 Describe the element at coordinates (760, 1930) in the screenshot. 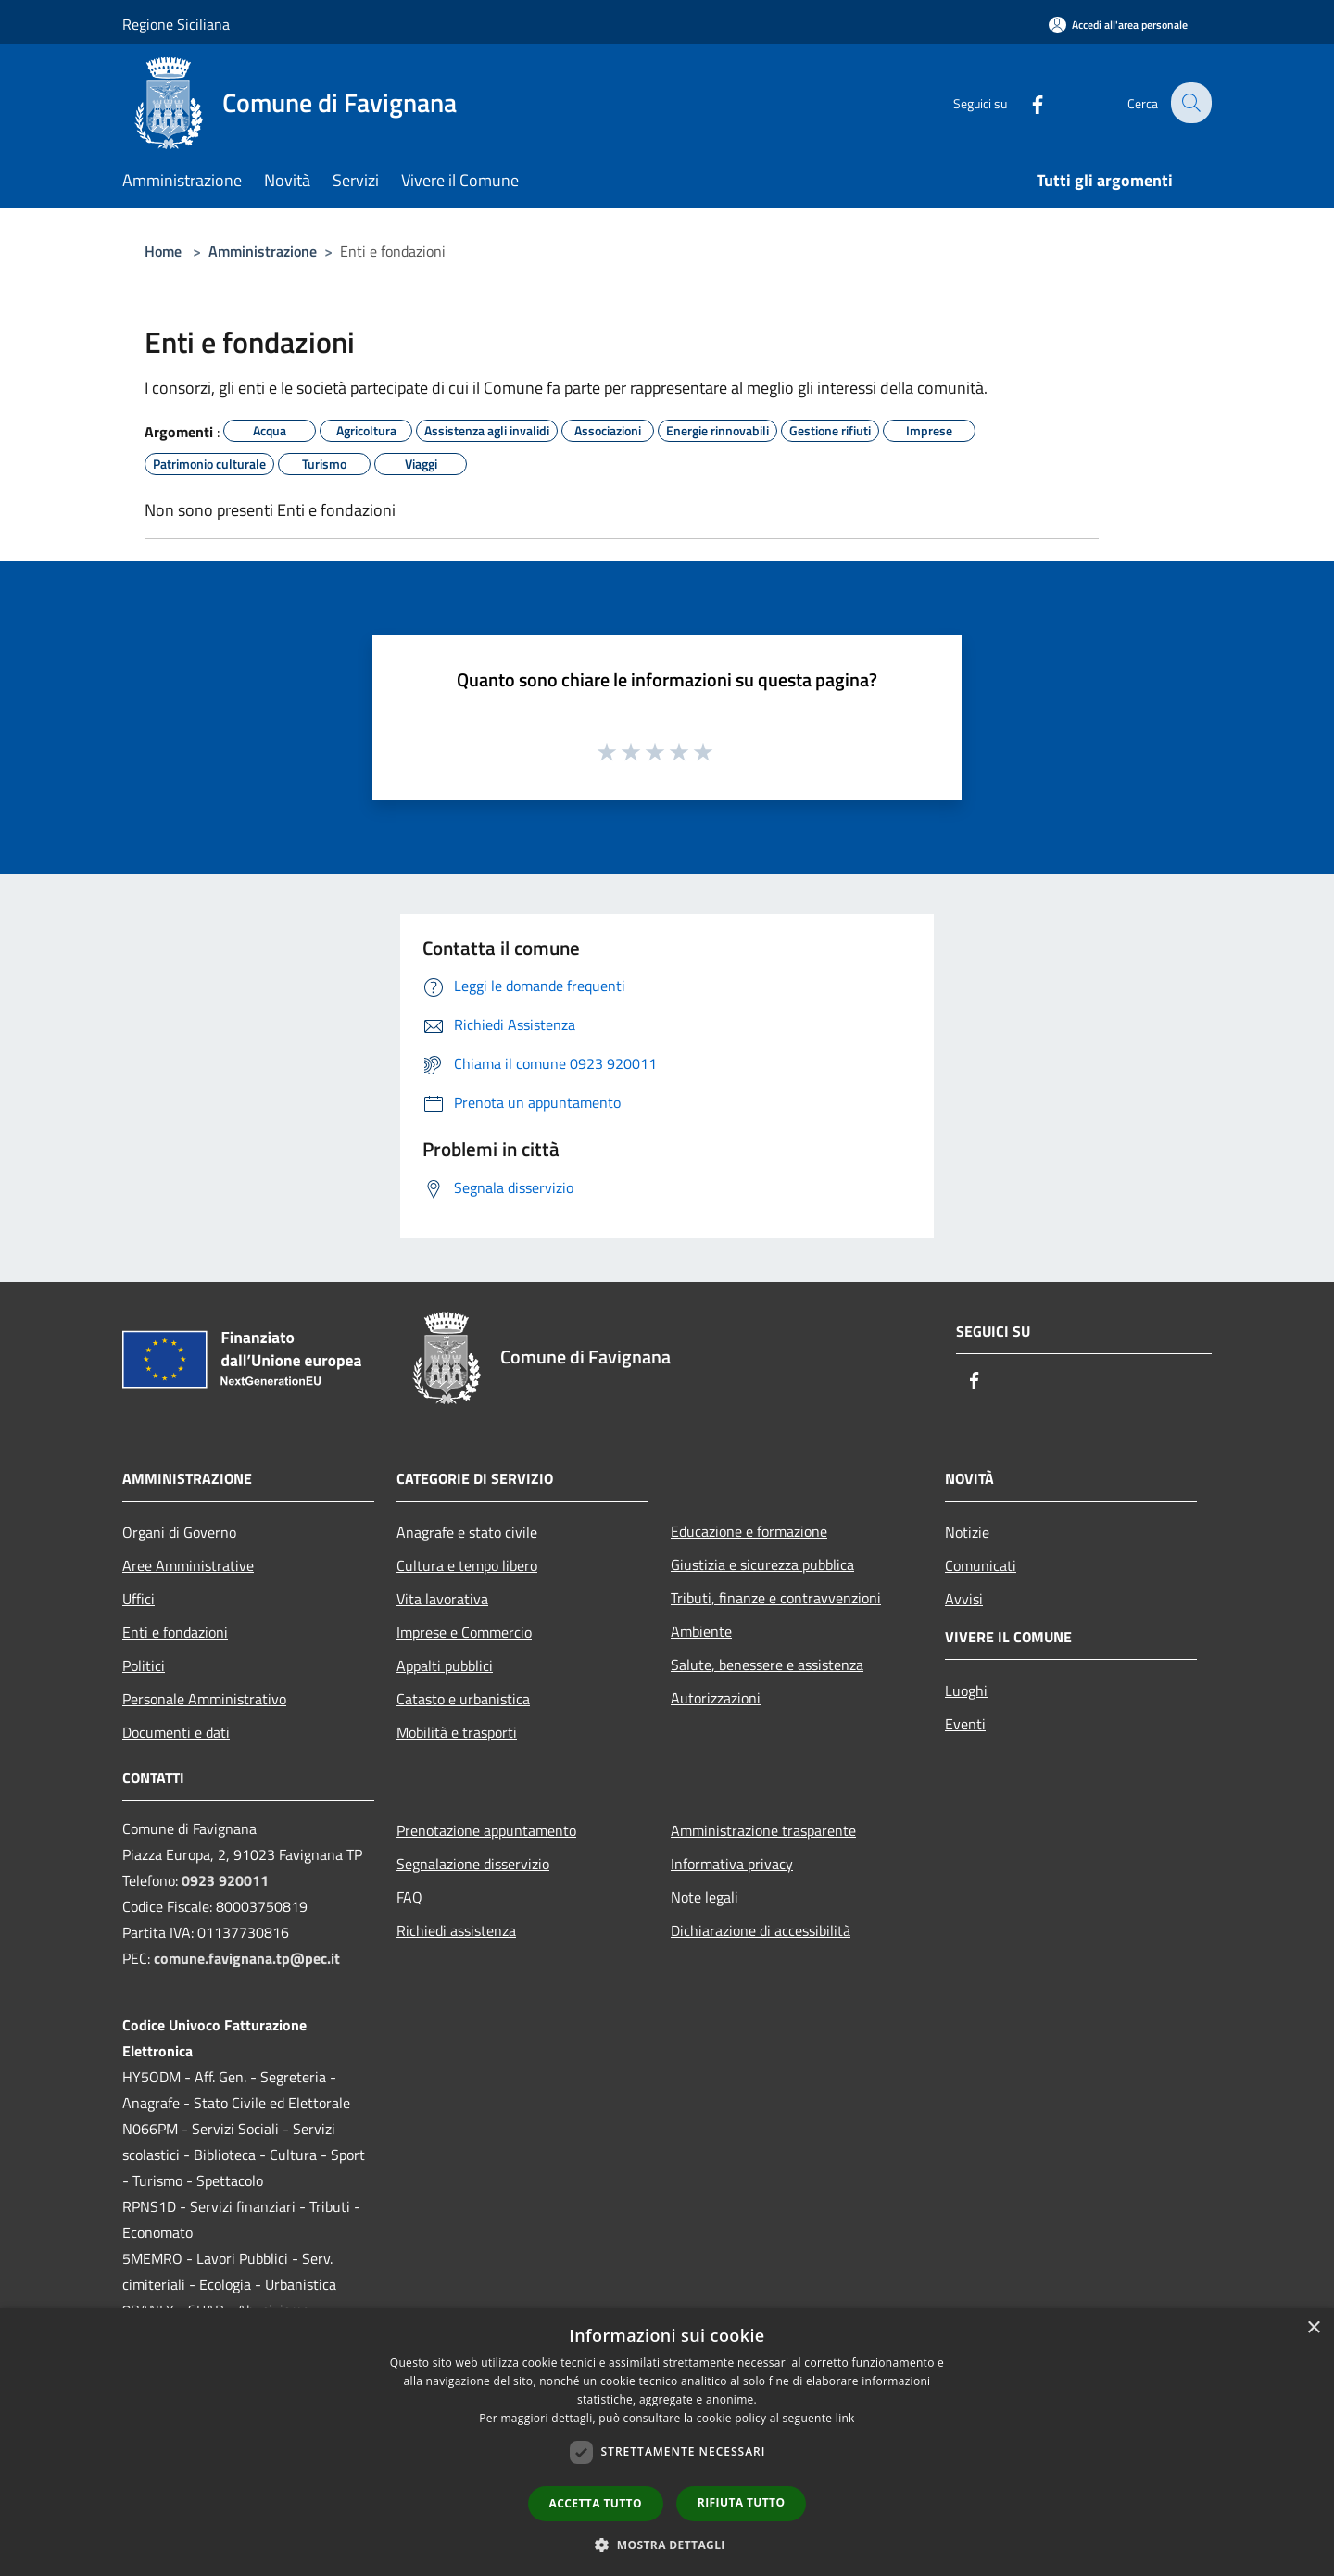

I see `Dichiarazione di accessibilità` at that location.